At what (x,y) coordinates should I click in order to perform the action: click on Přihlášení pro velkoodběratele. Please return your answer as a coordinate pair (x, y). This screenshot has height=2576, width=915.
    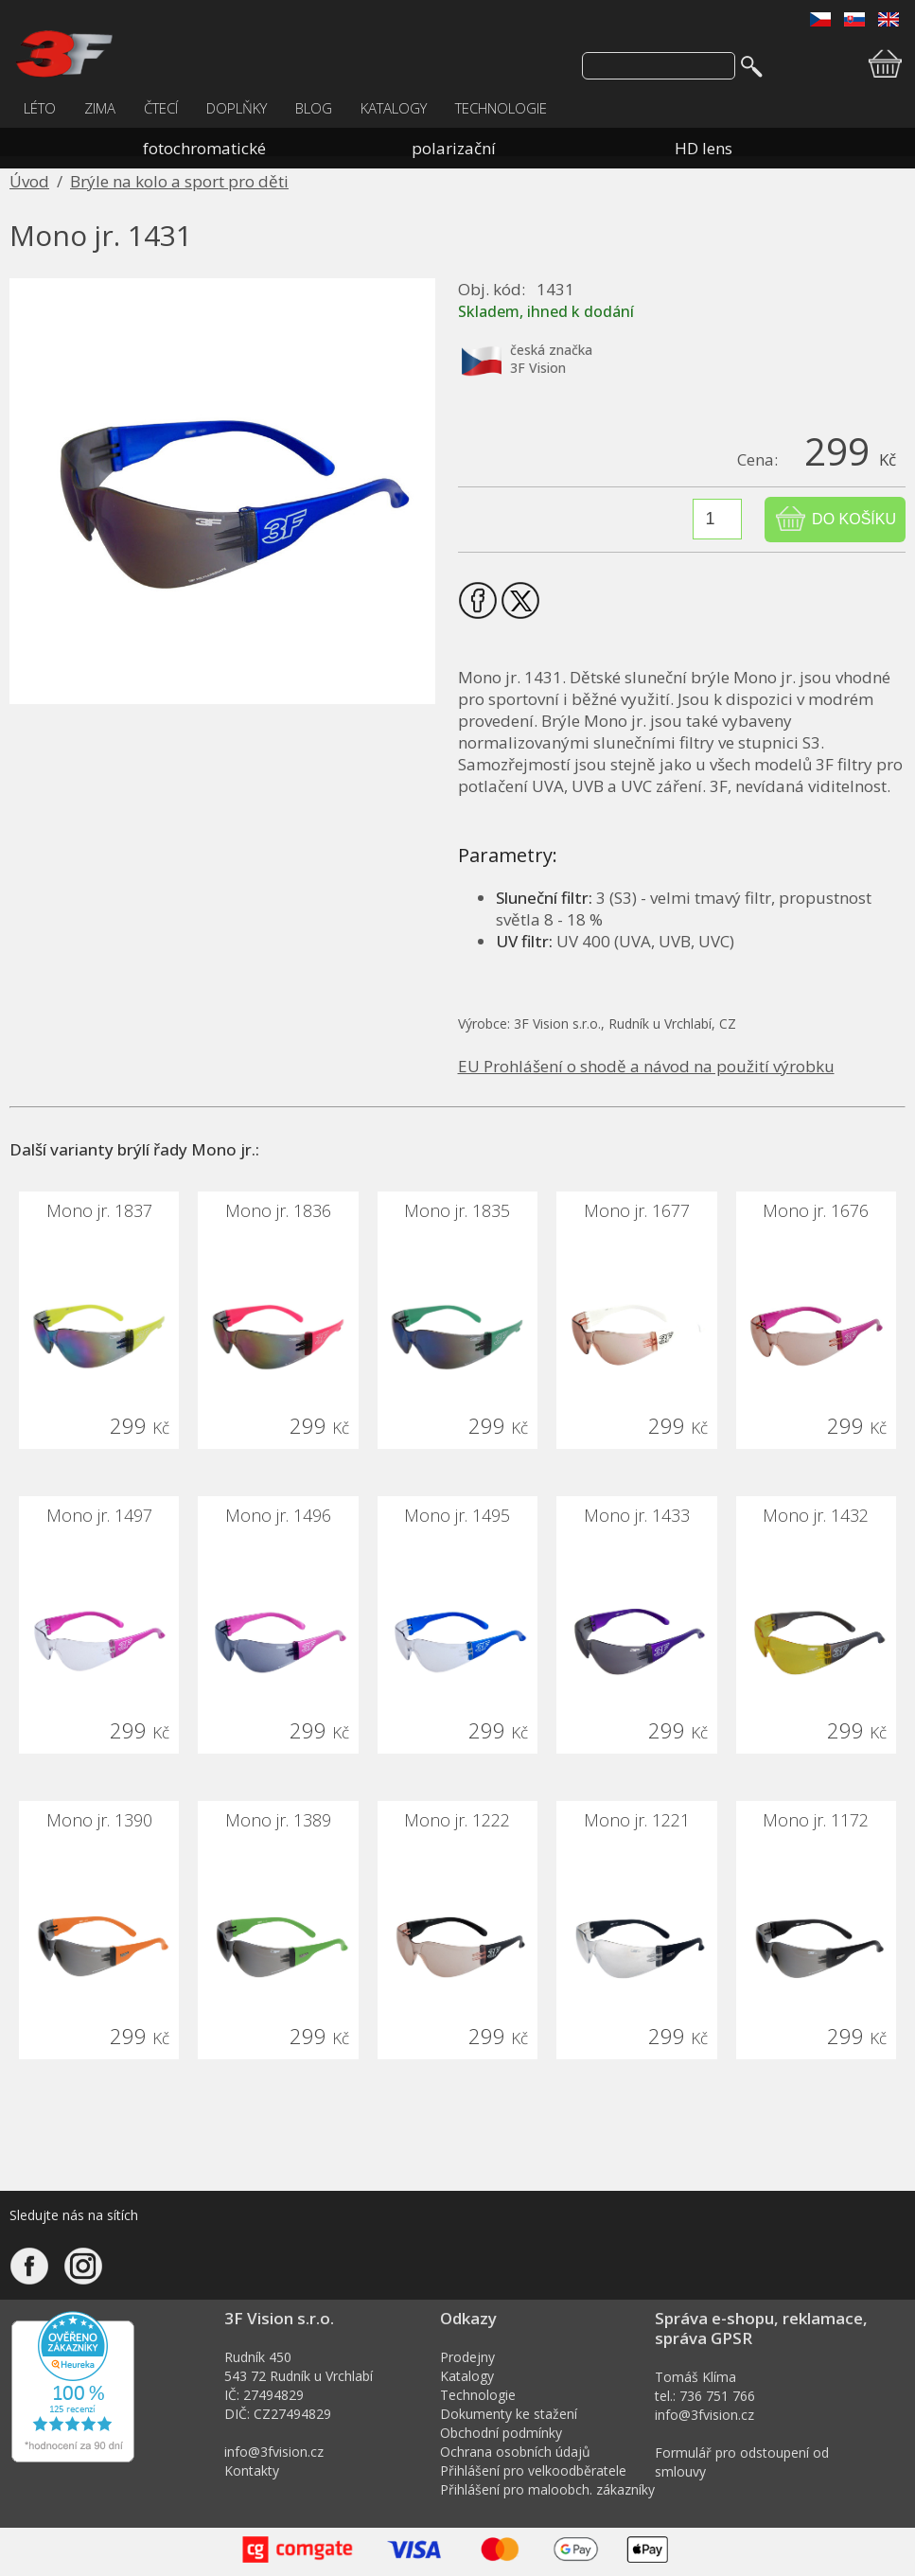
    Looking at the image, I should click on (533, 2470).